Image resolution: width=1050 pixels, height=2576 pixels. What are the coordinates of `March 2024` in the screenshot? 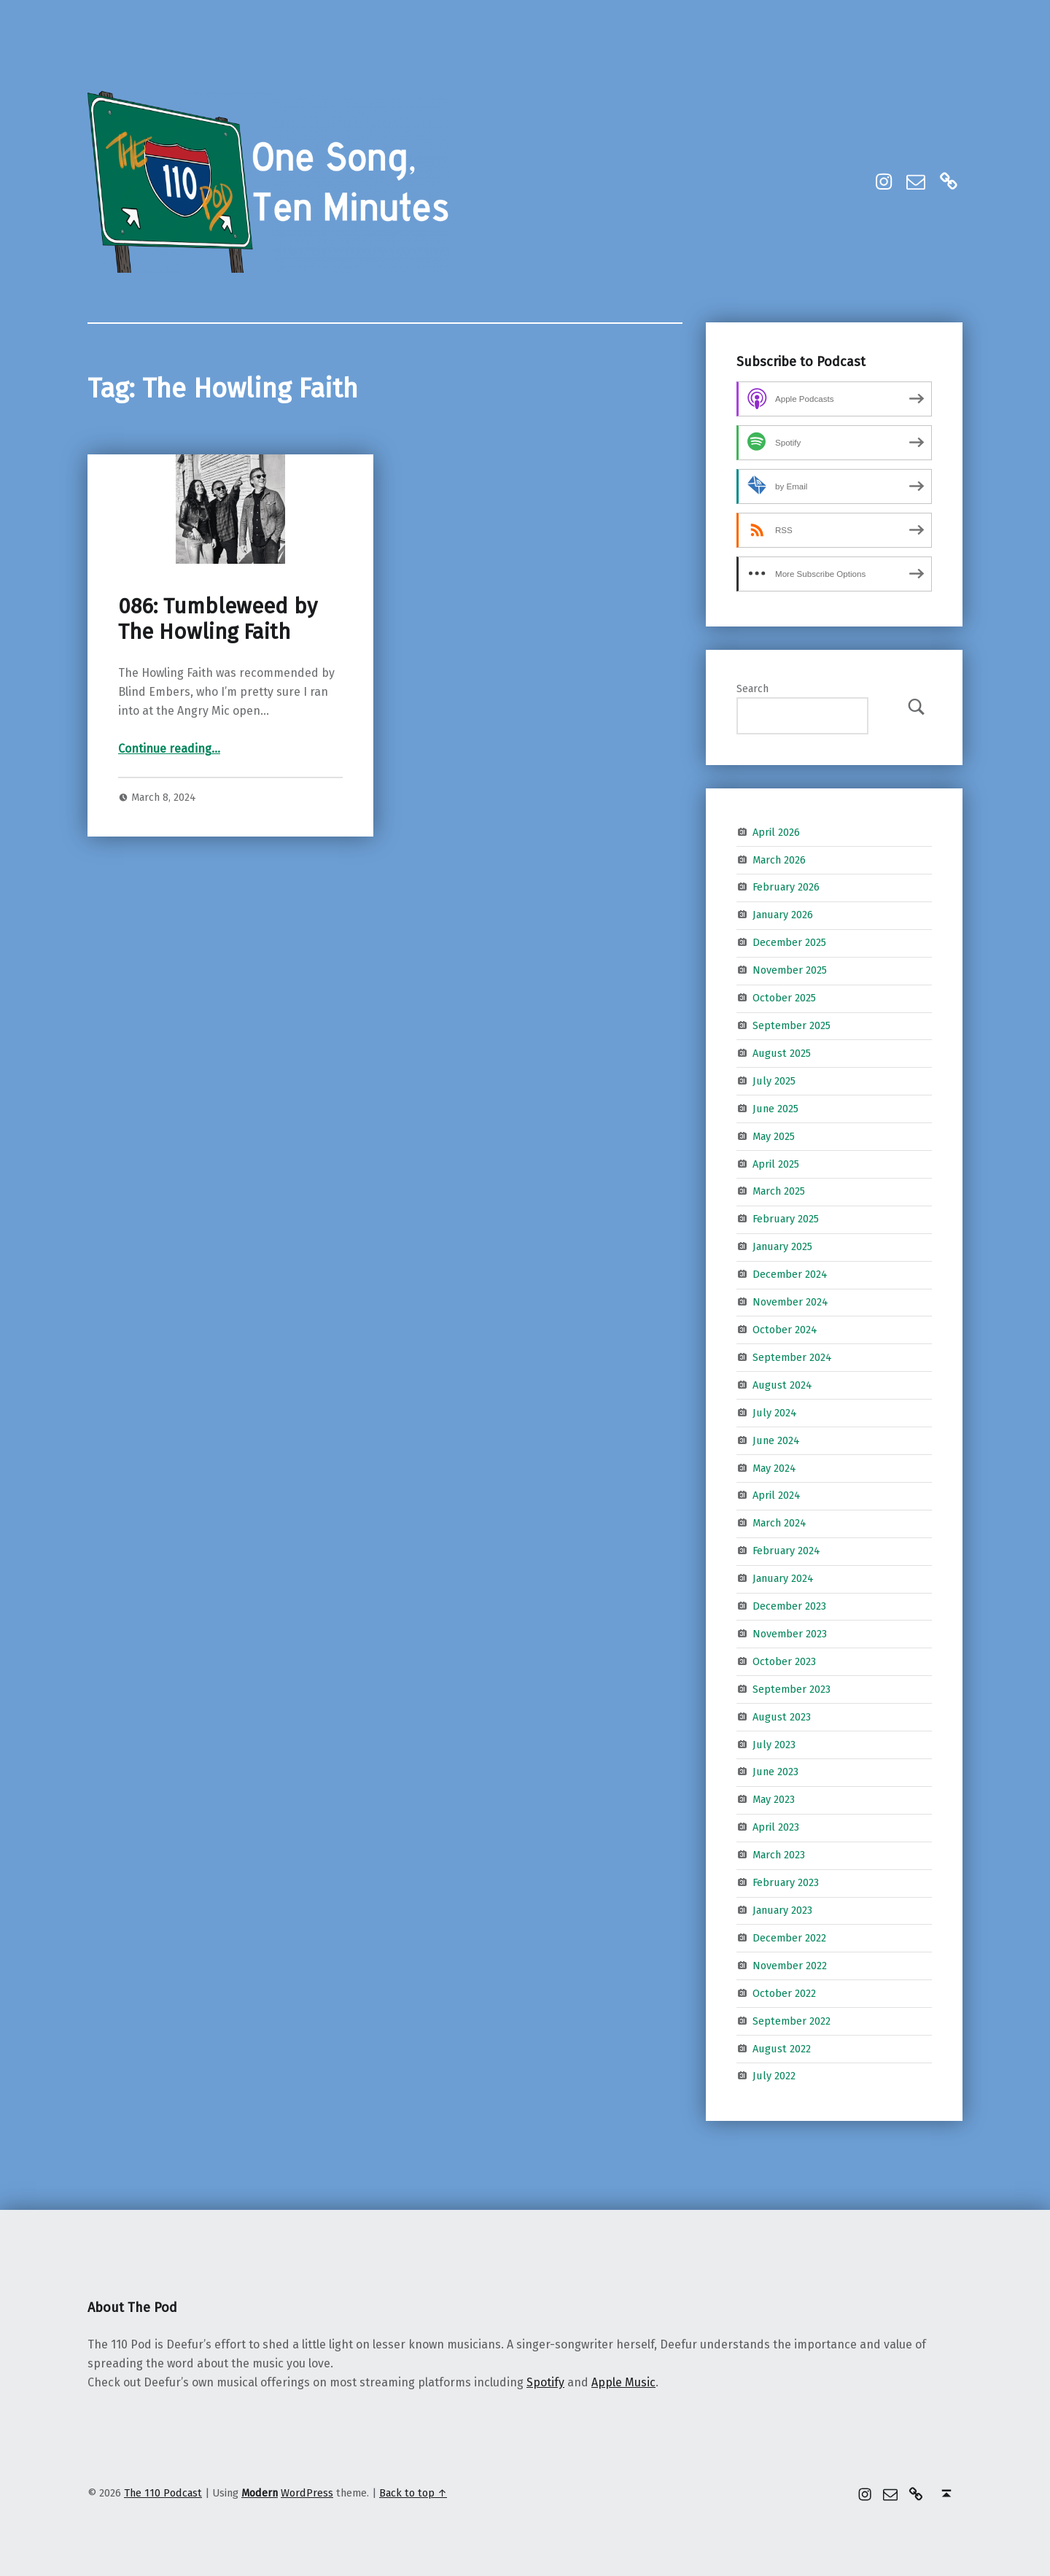 It's located at (779, 1522).